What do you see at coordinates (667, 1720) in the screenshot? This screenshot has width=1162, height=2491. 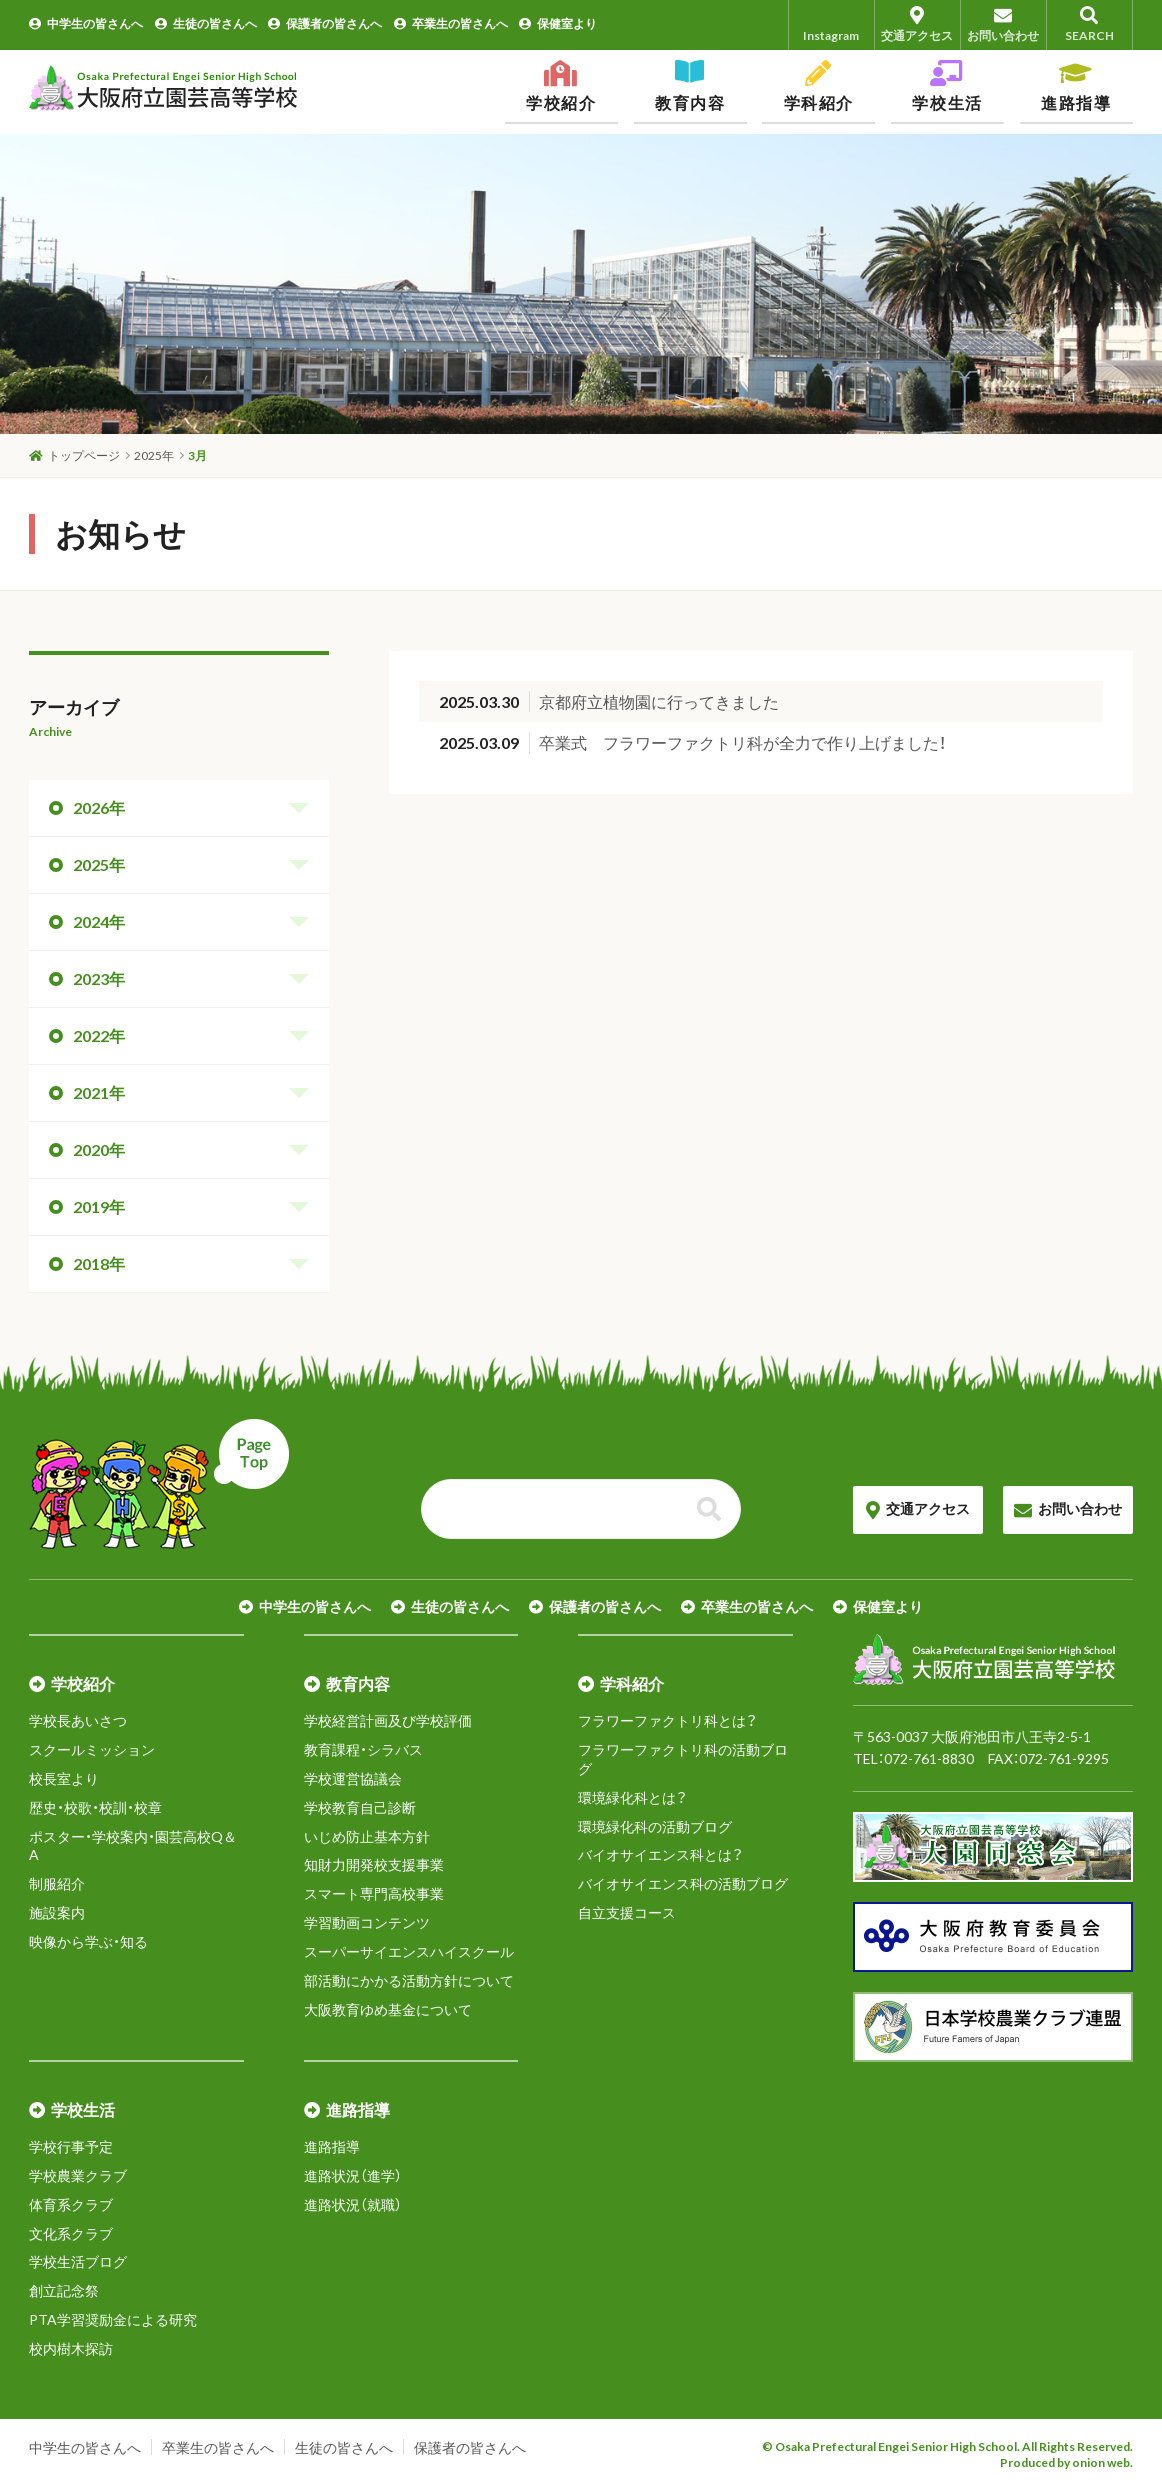 I see `フラワーファクトリ科とは？` at bounding box center [667, 1720].